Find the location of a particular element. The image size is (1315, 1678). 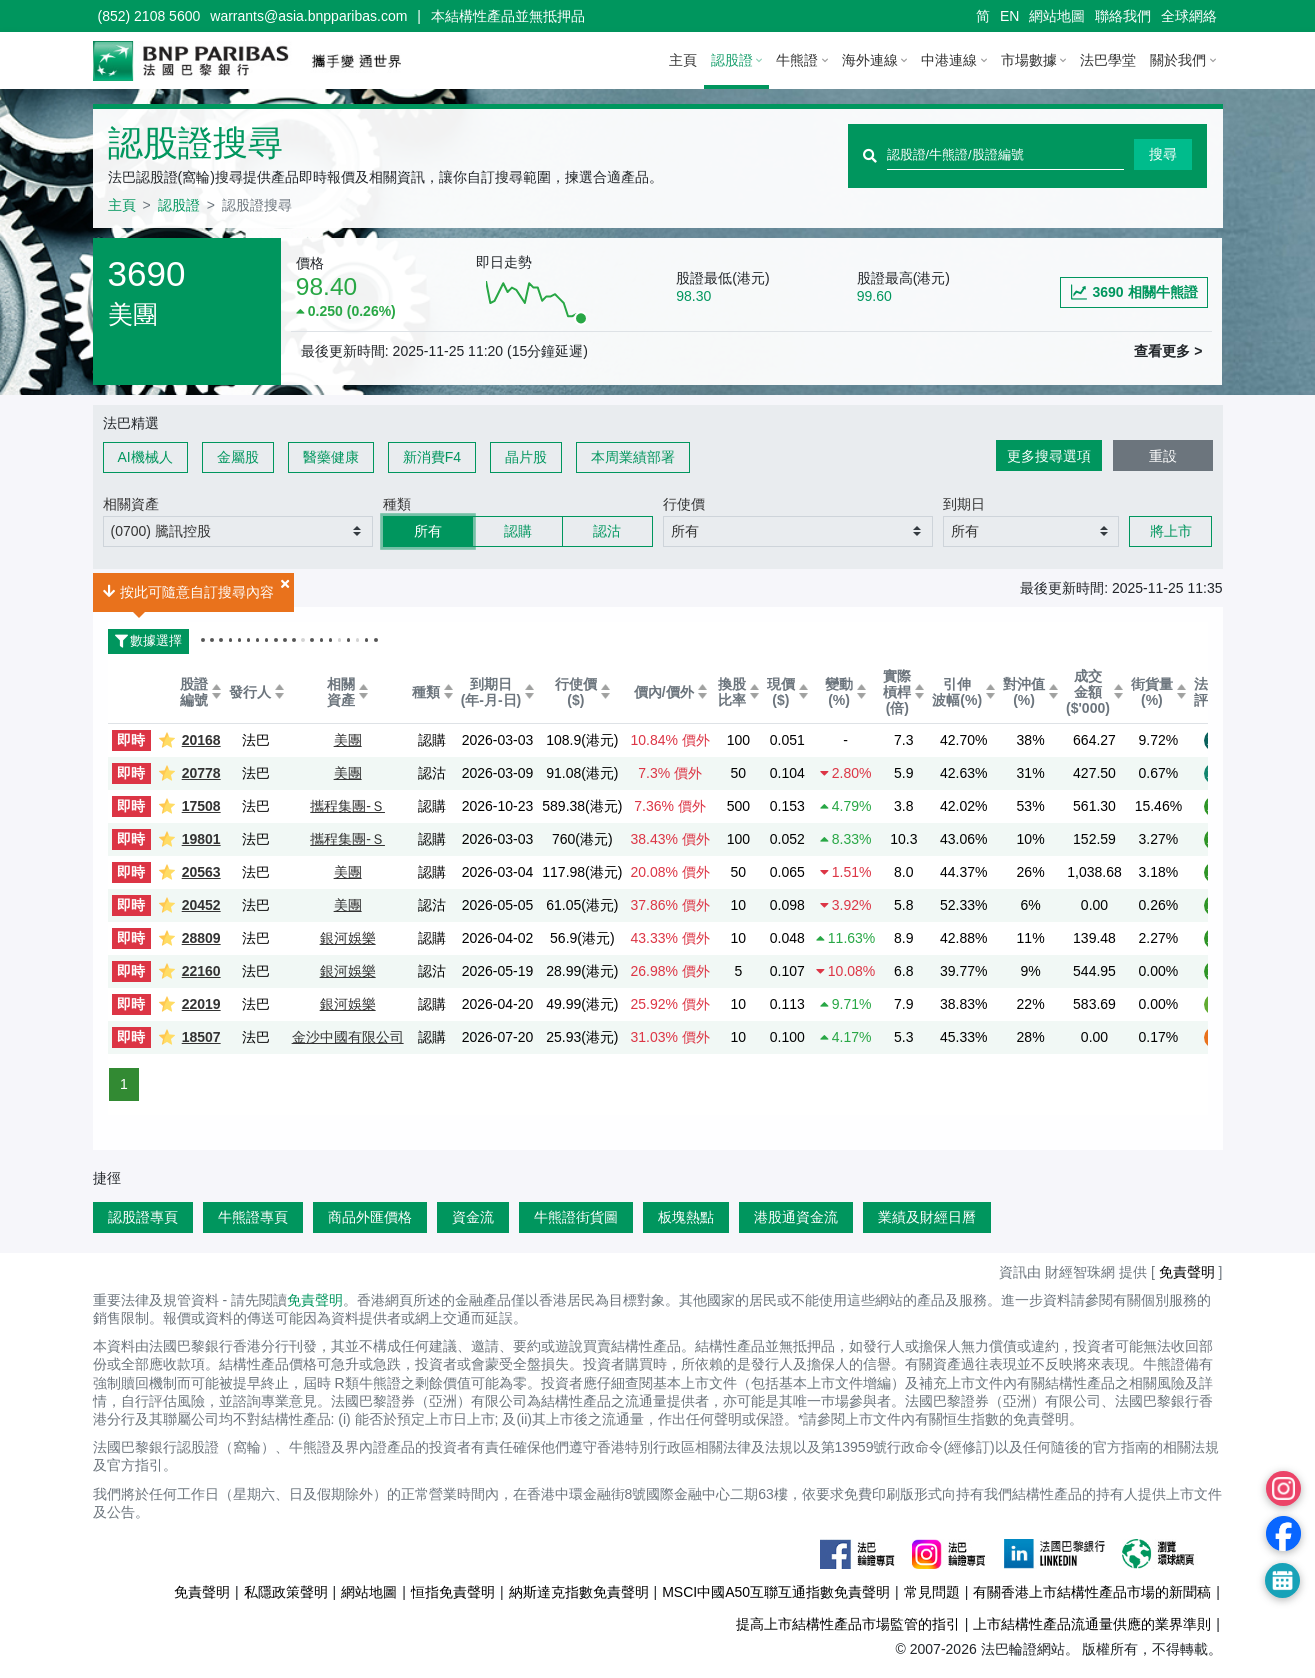

(852) 2108 5600 is located at coordinates (149, 16).